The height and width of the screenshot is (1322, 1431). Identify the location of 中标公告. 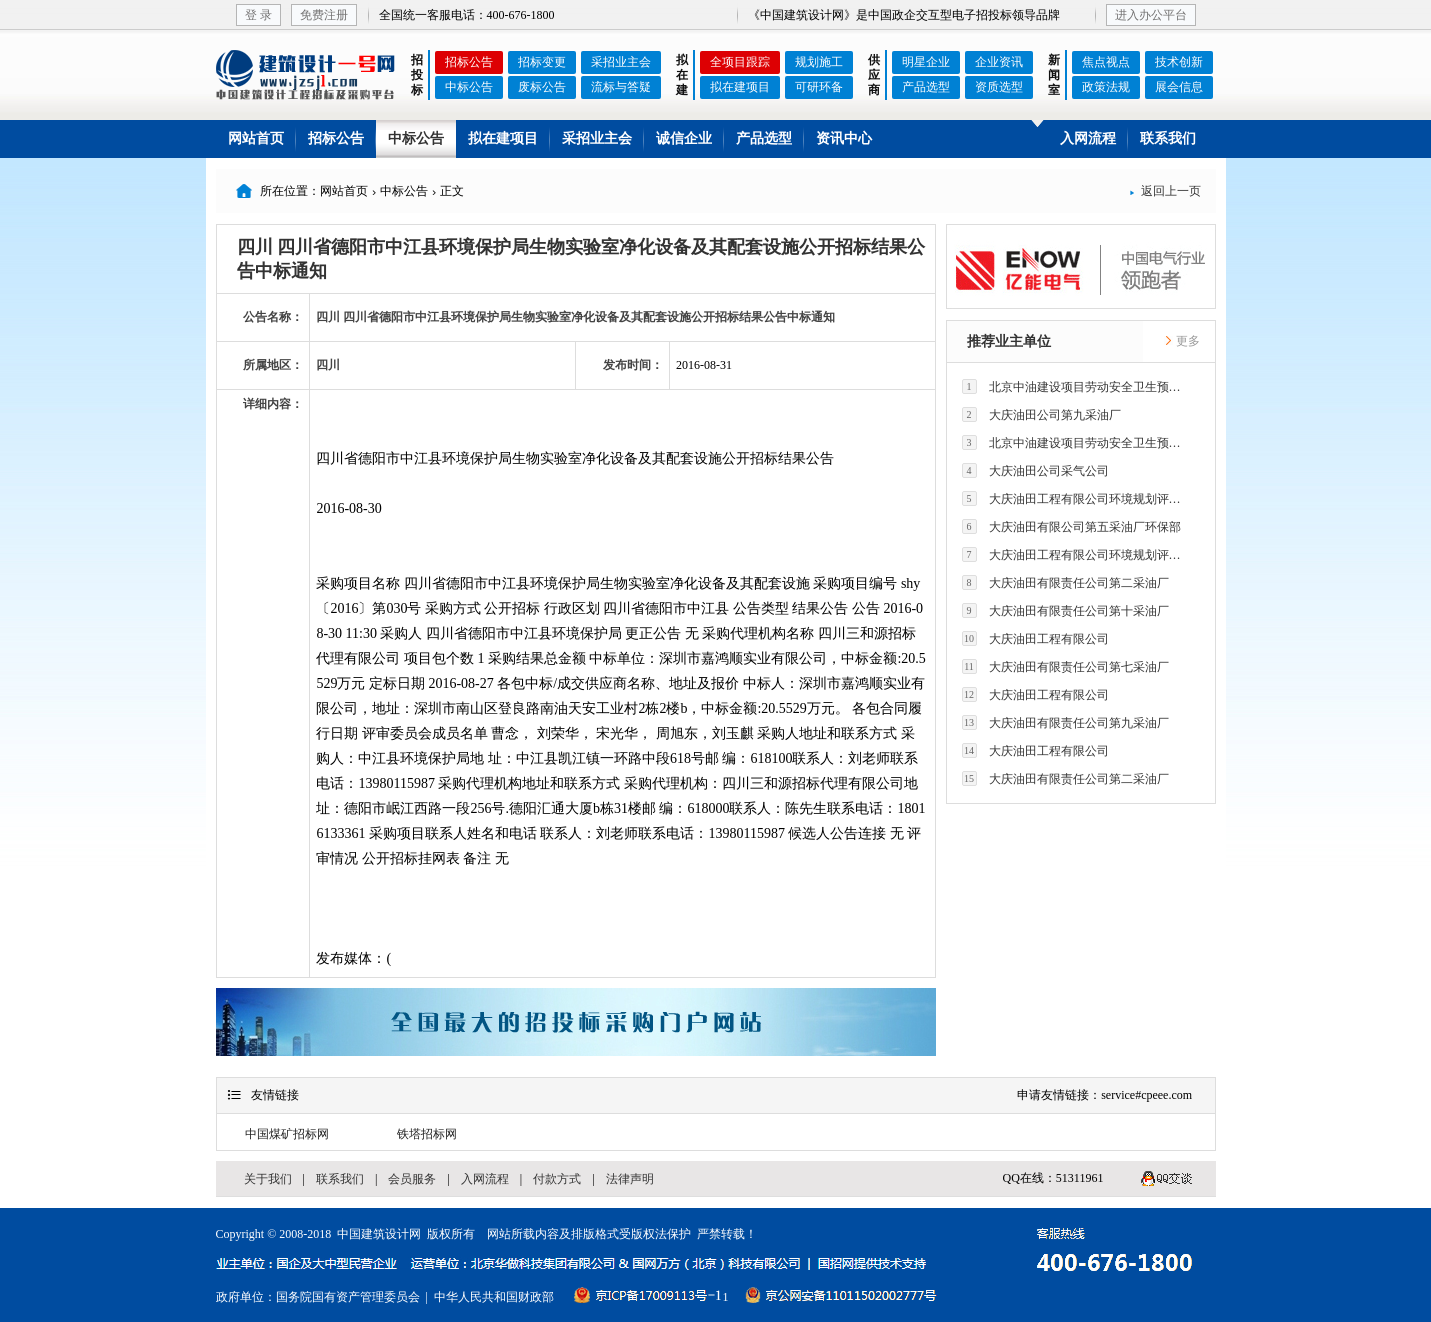
(469, 87).